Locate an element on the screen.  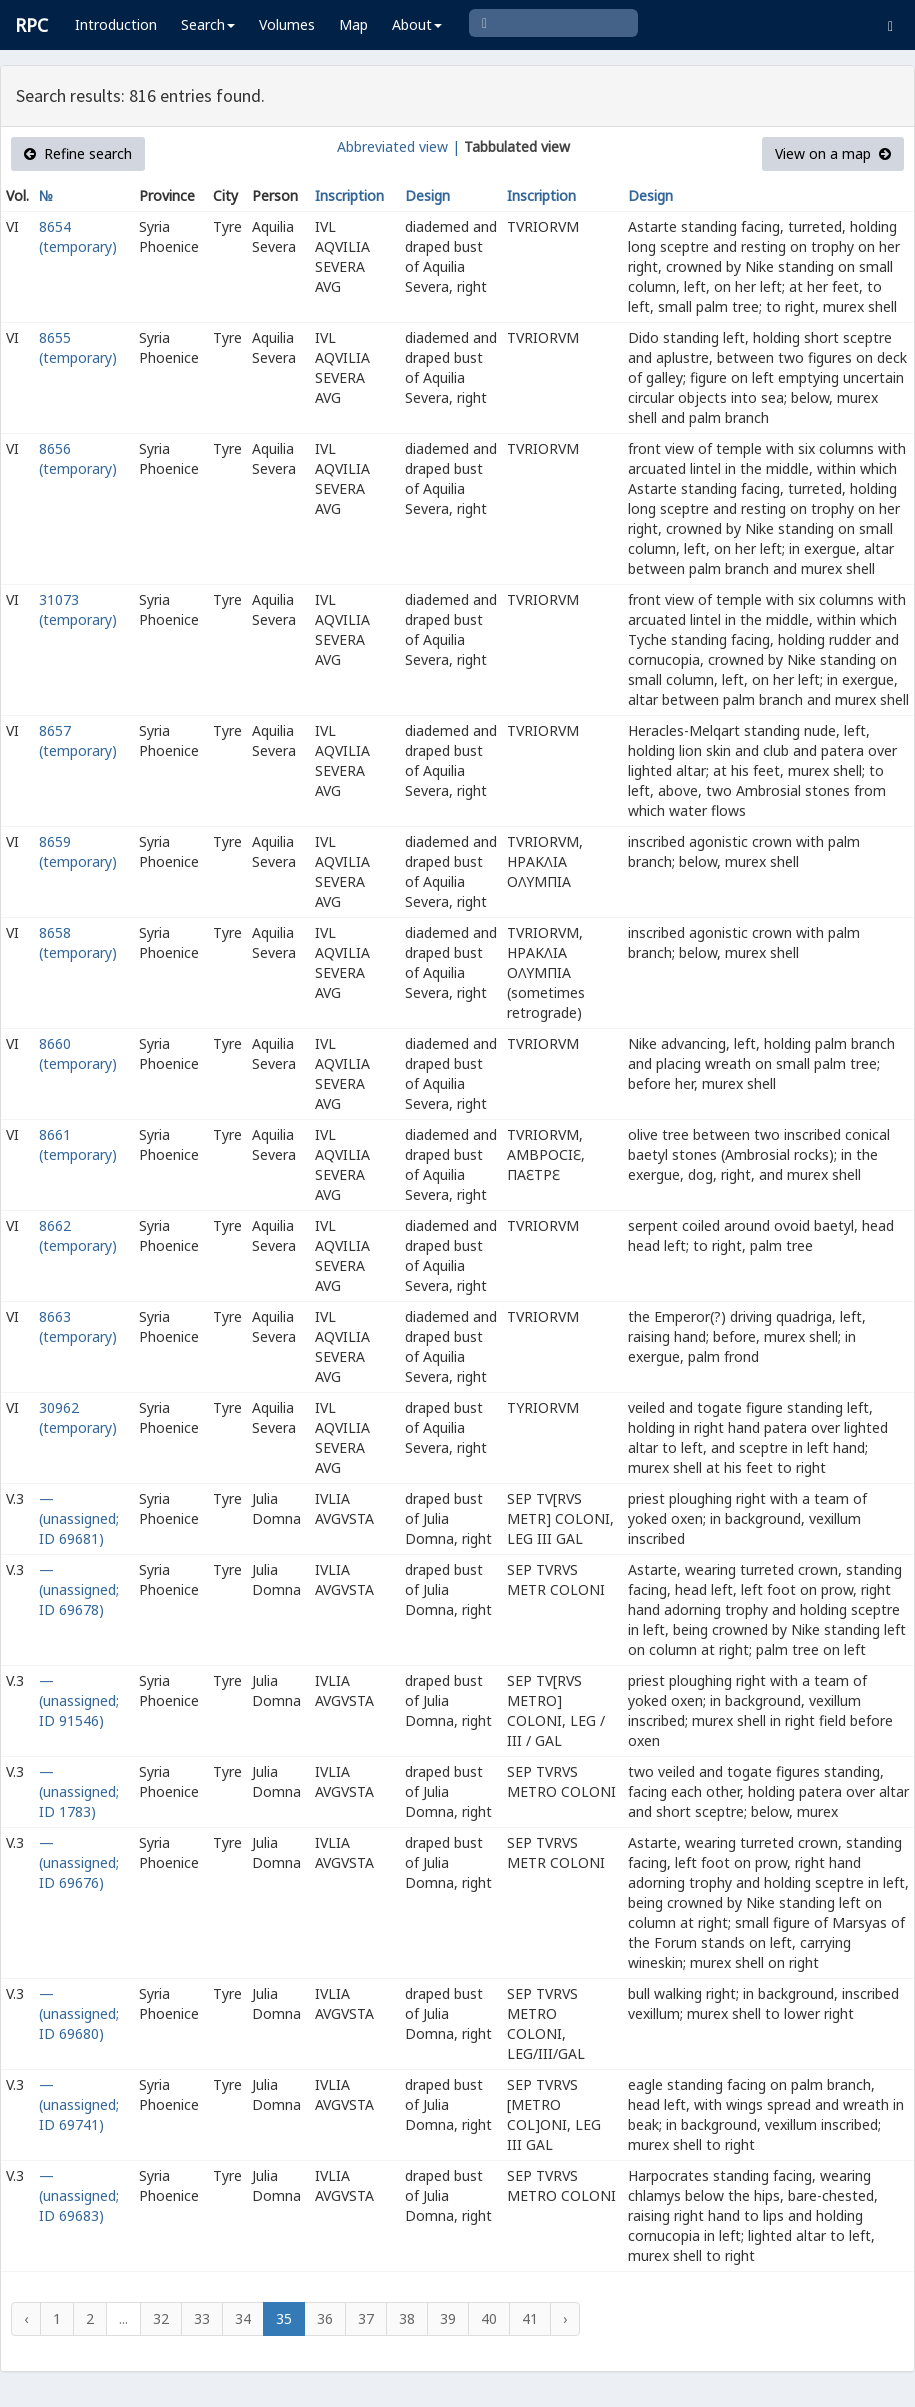
8660 (temporary) is located at coordinates (78, 1053).